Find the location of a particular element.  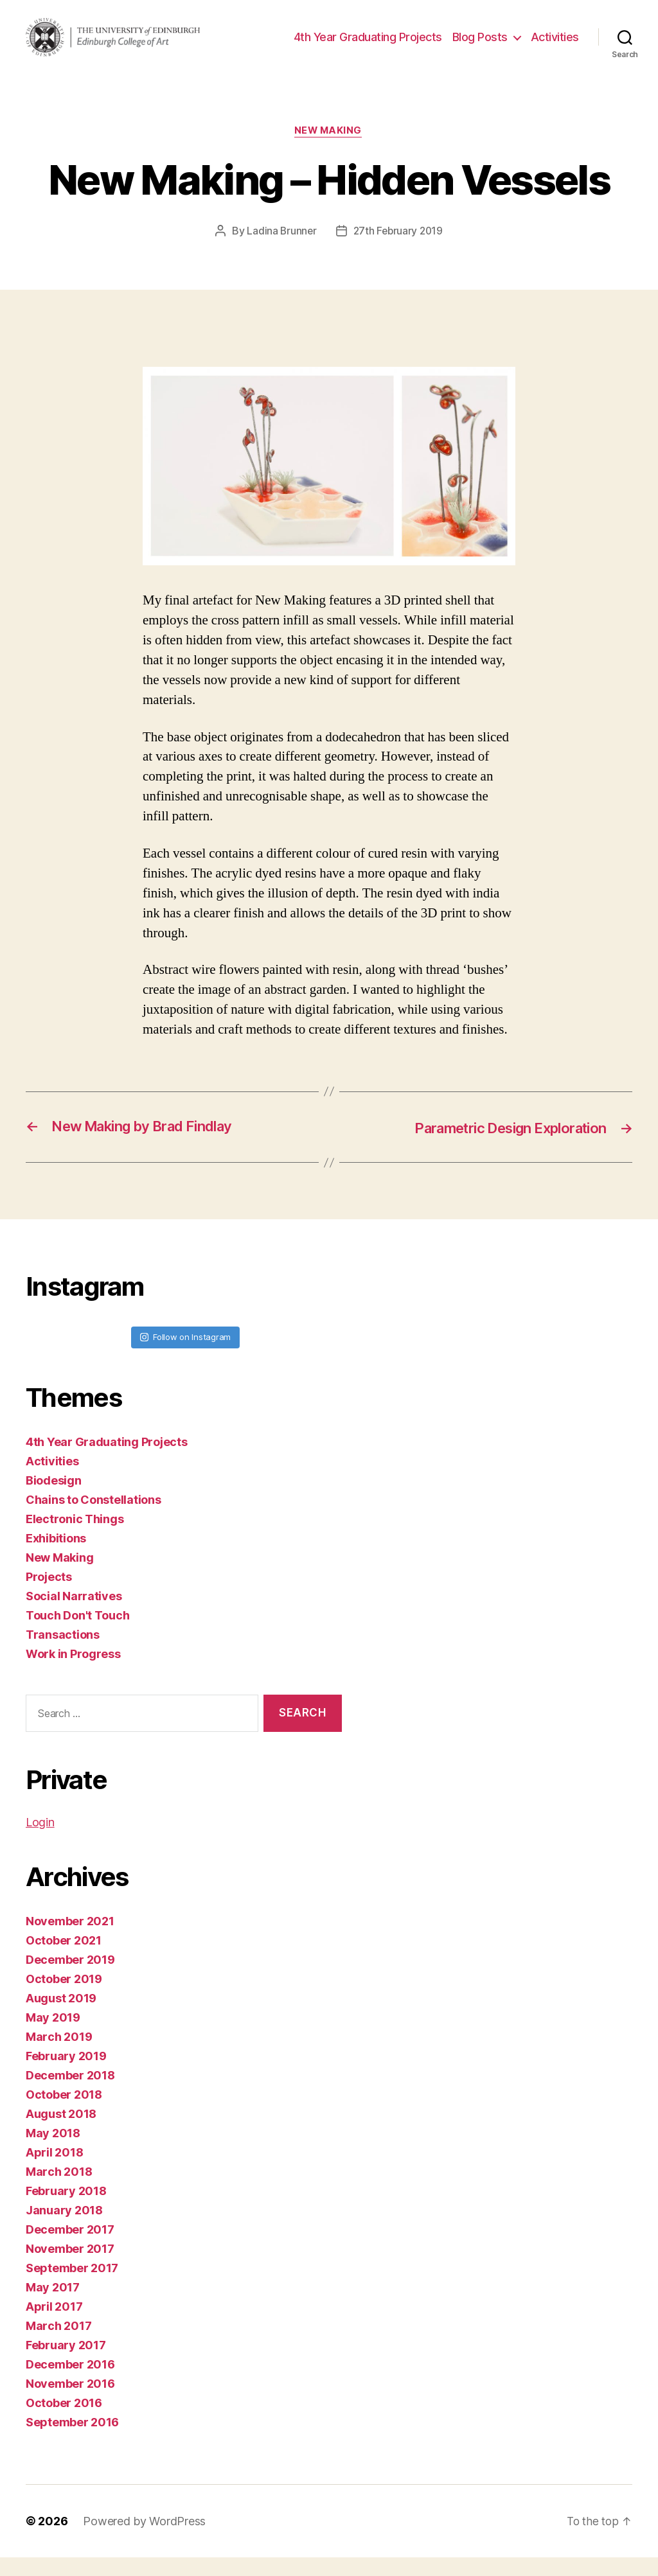

December 2016 is located at coordinates (70, 2383).